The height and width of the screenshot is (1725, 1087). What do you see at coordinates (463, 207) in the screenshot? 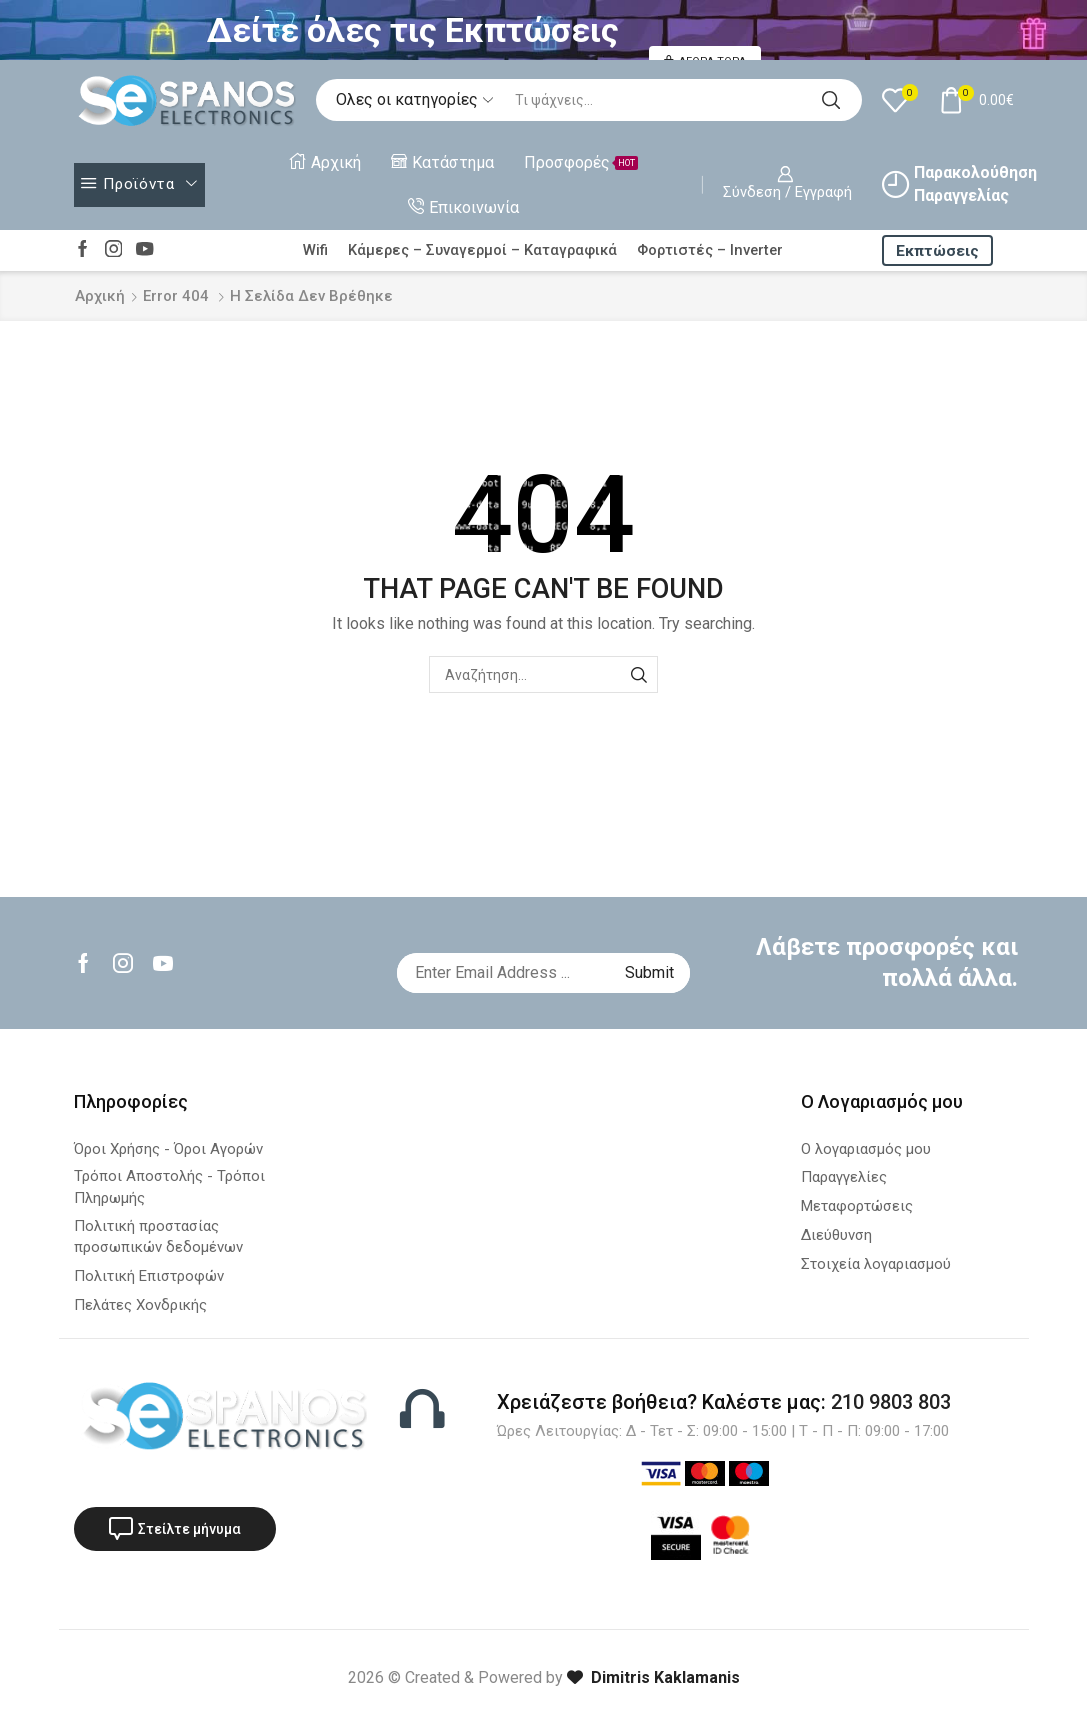
I see `Επικοινωνία` at bounding box center [463, 207].